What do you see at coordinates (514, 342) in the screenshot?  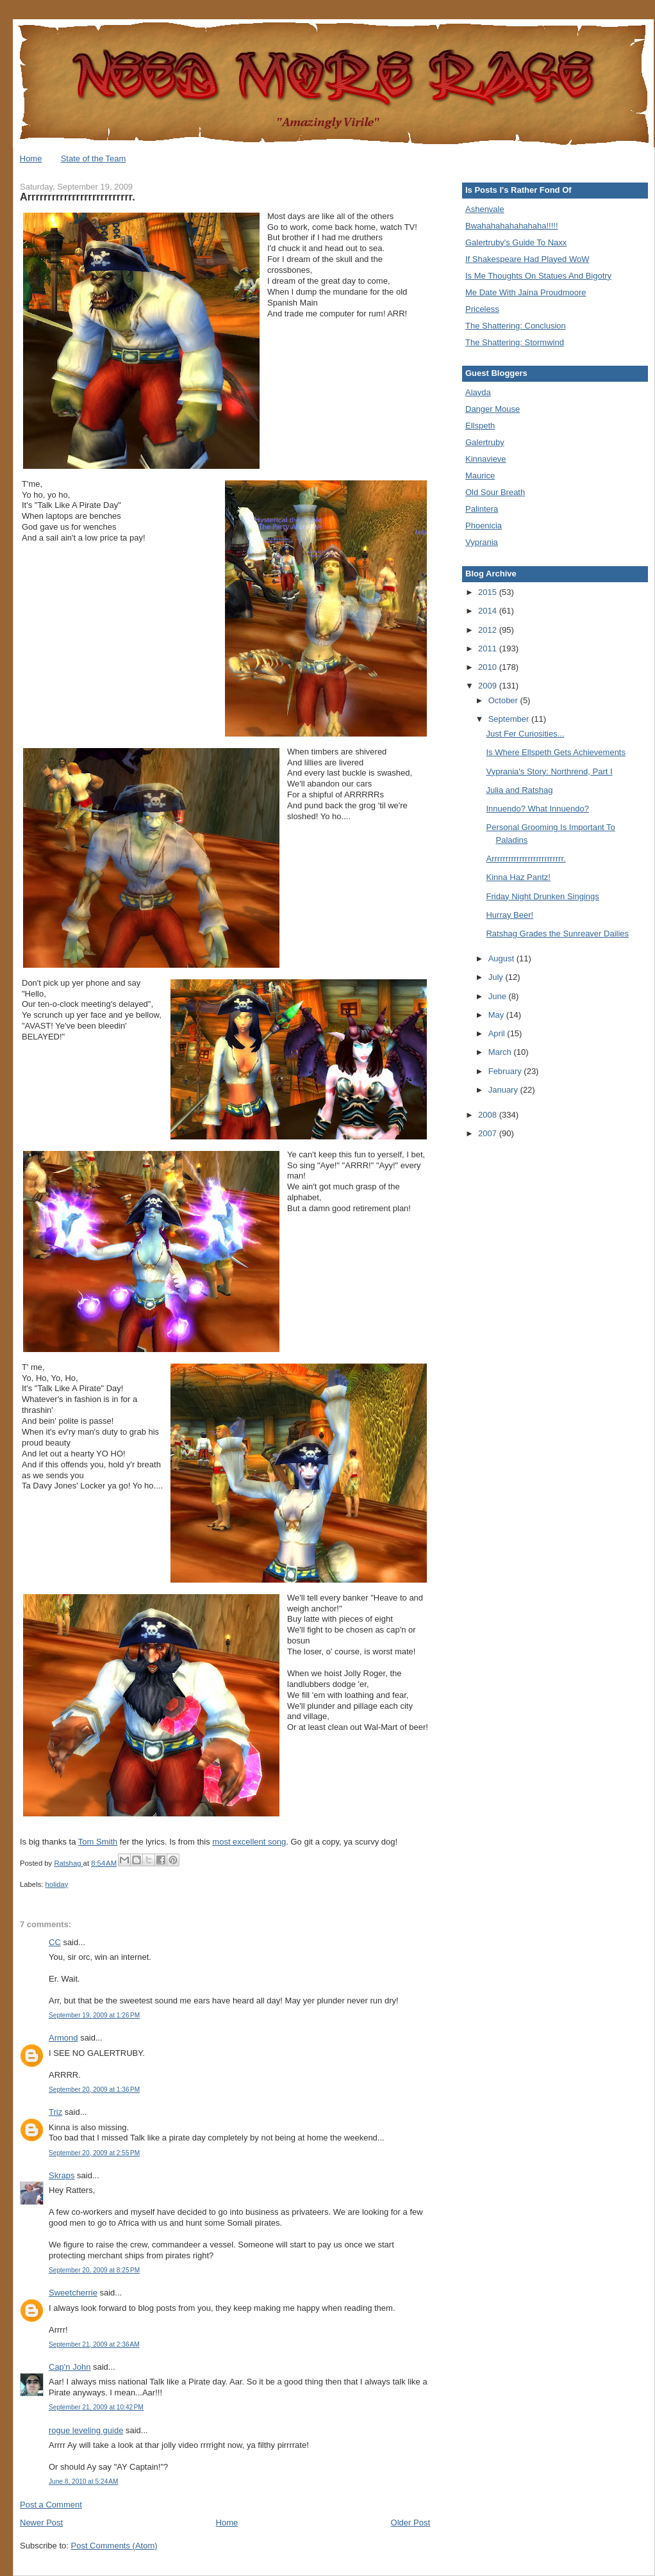 I see `The Shattering: Stormwind` at bounding box center [514, 342].